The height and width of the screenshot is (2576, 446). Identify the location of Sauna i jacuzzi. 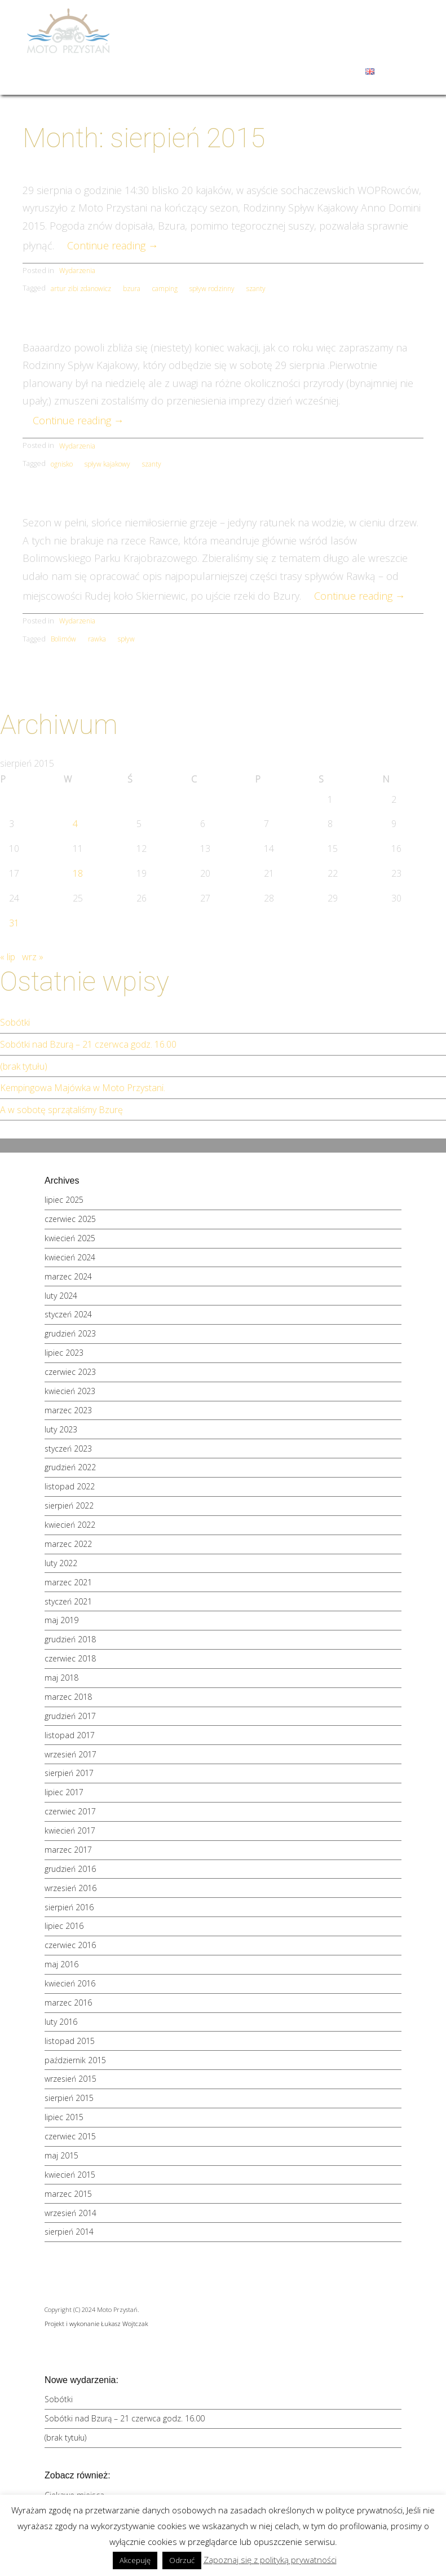
(187, 71).